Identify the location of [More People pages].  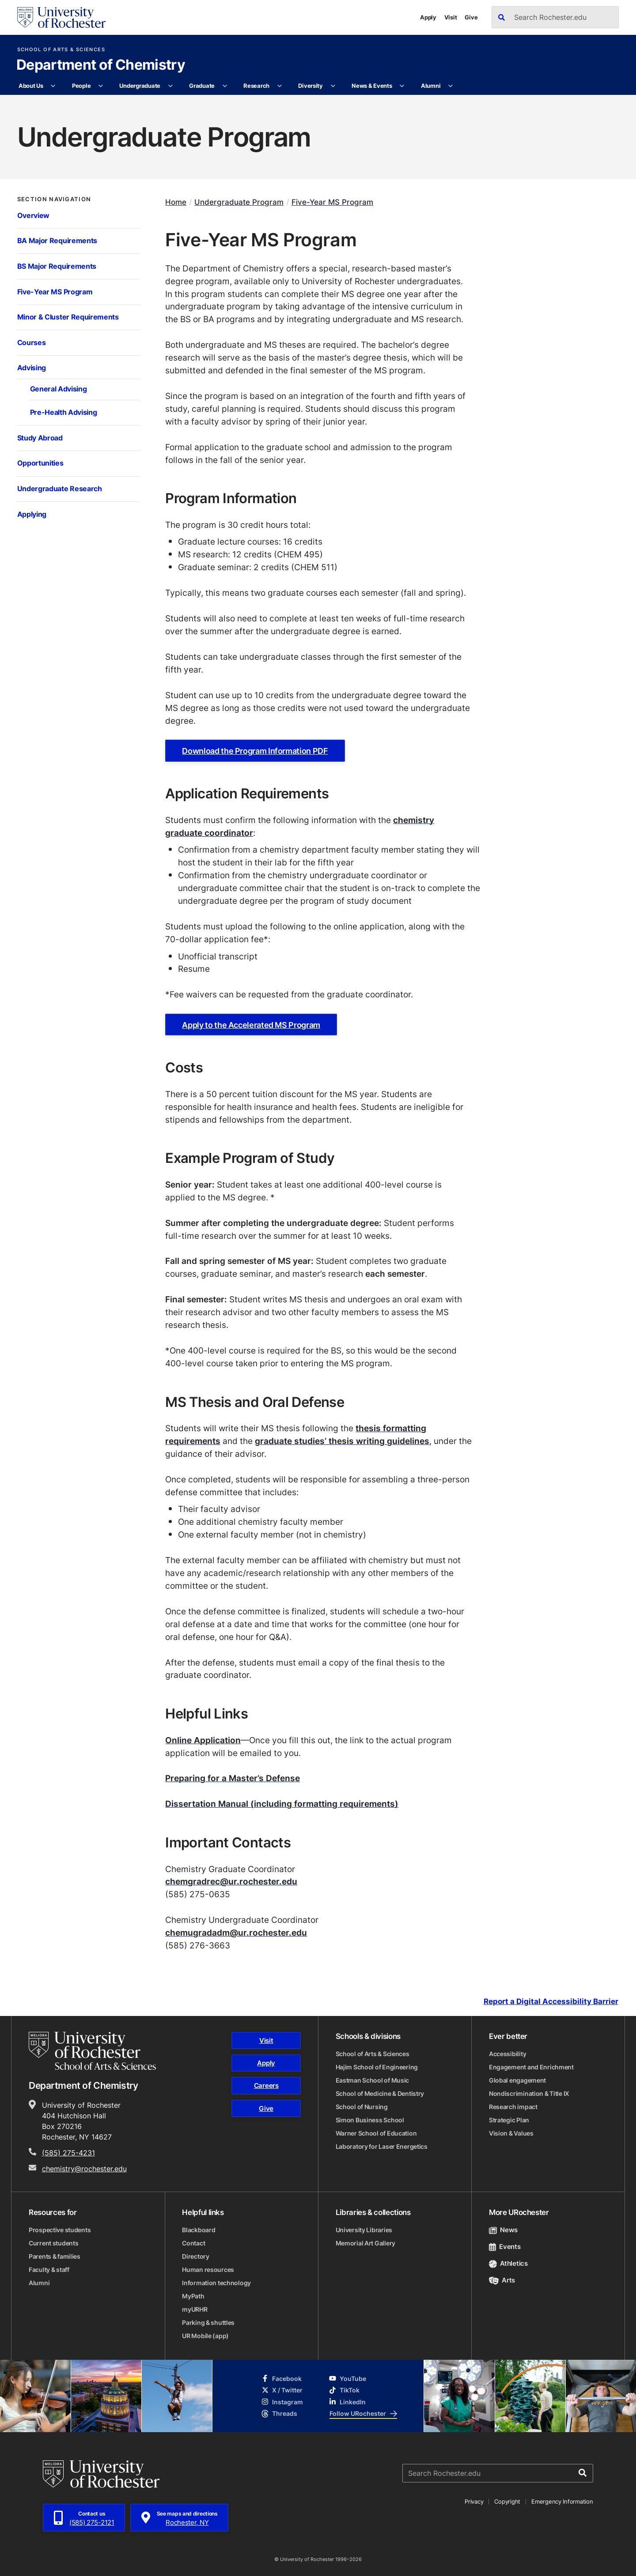
(101, 86).